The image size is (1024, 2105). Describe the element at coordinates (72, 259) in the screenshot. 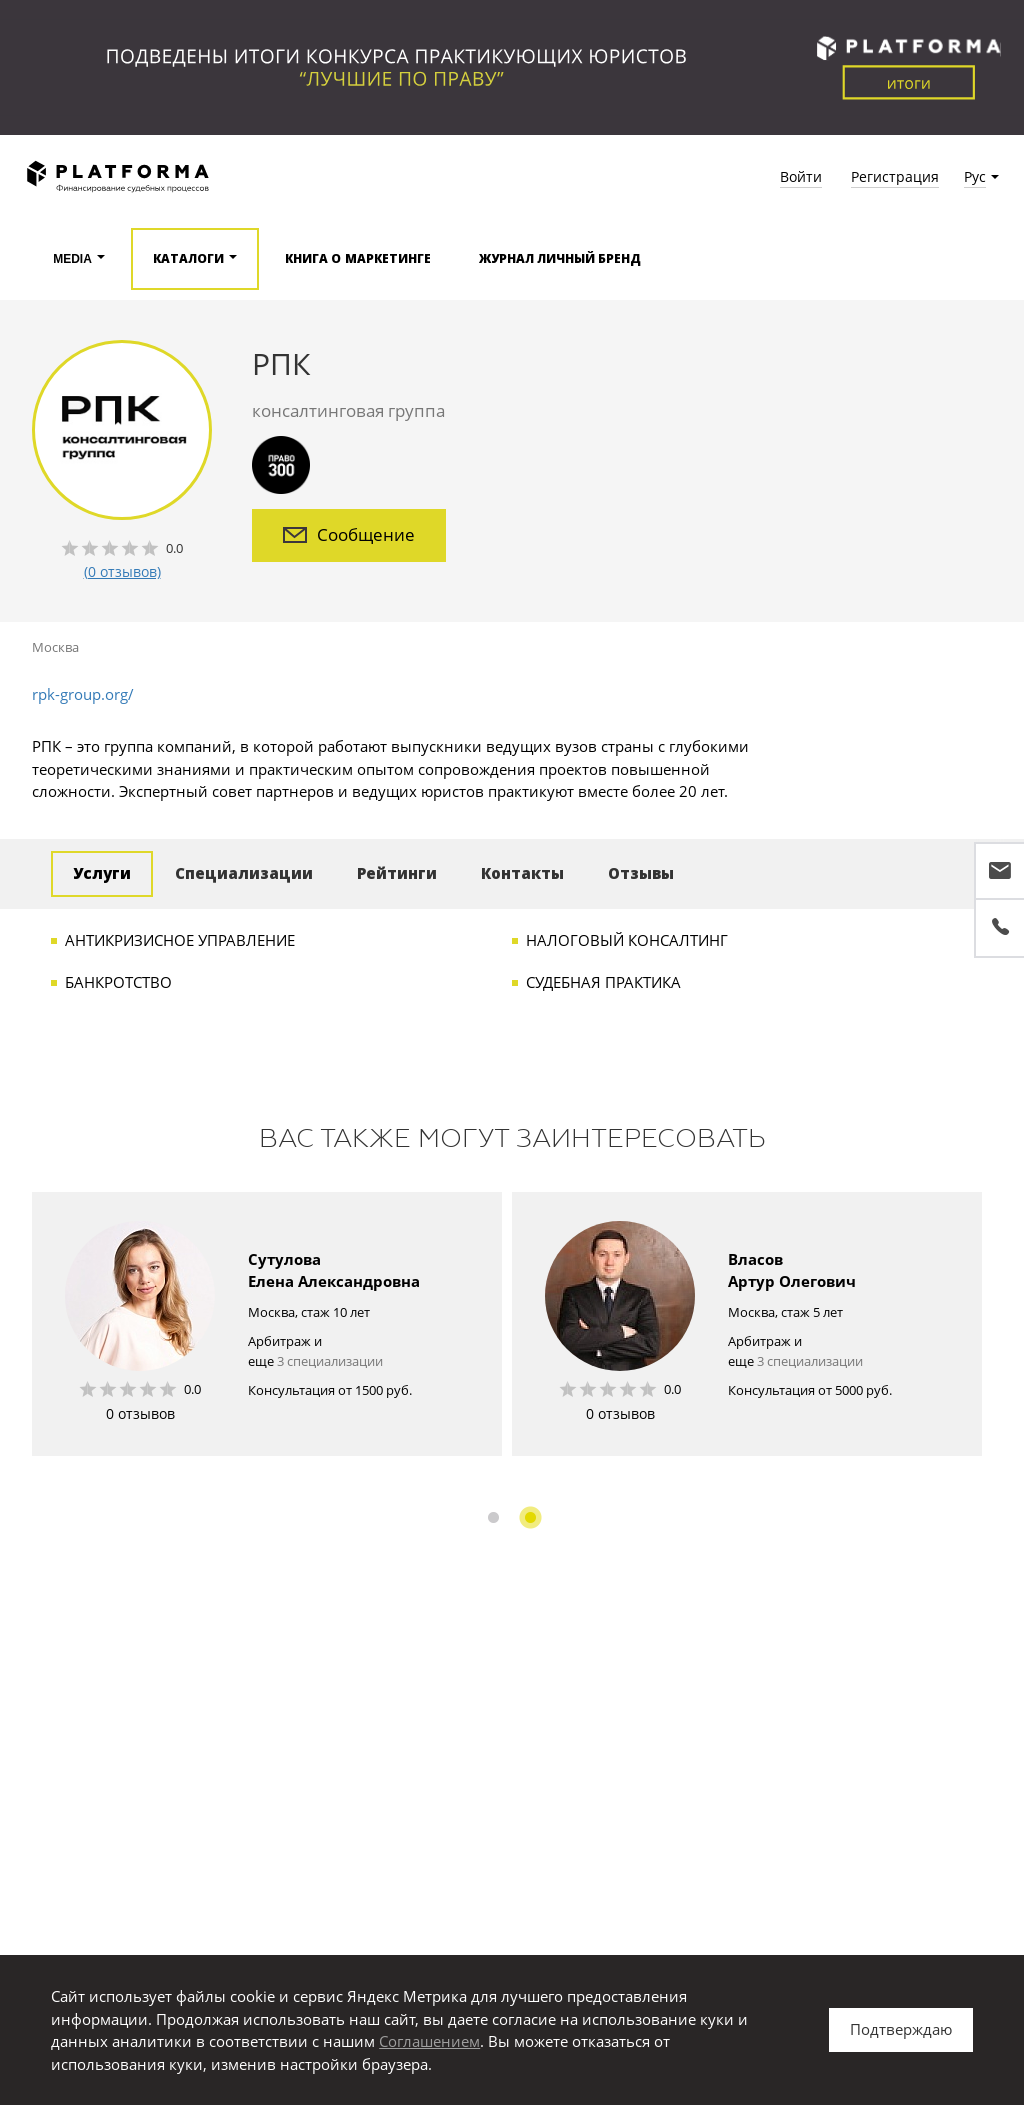

I see `Media` at that location.